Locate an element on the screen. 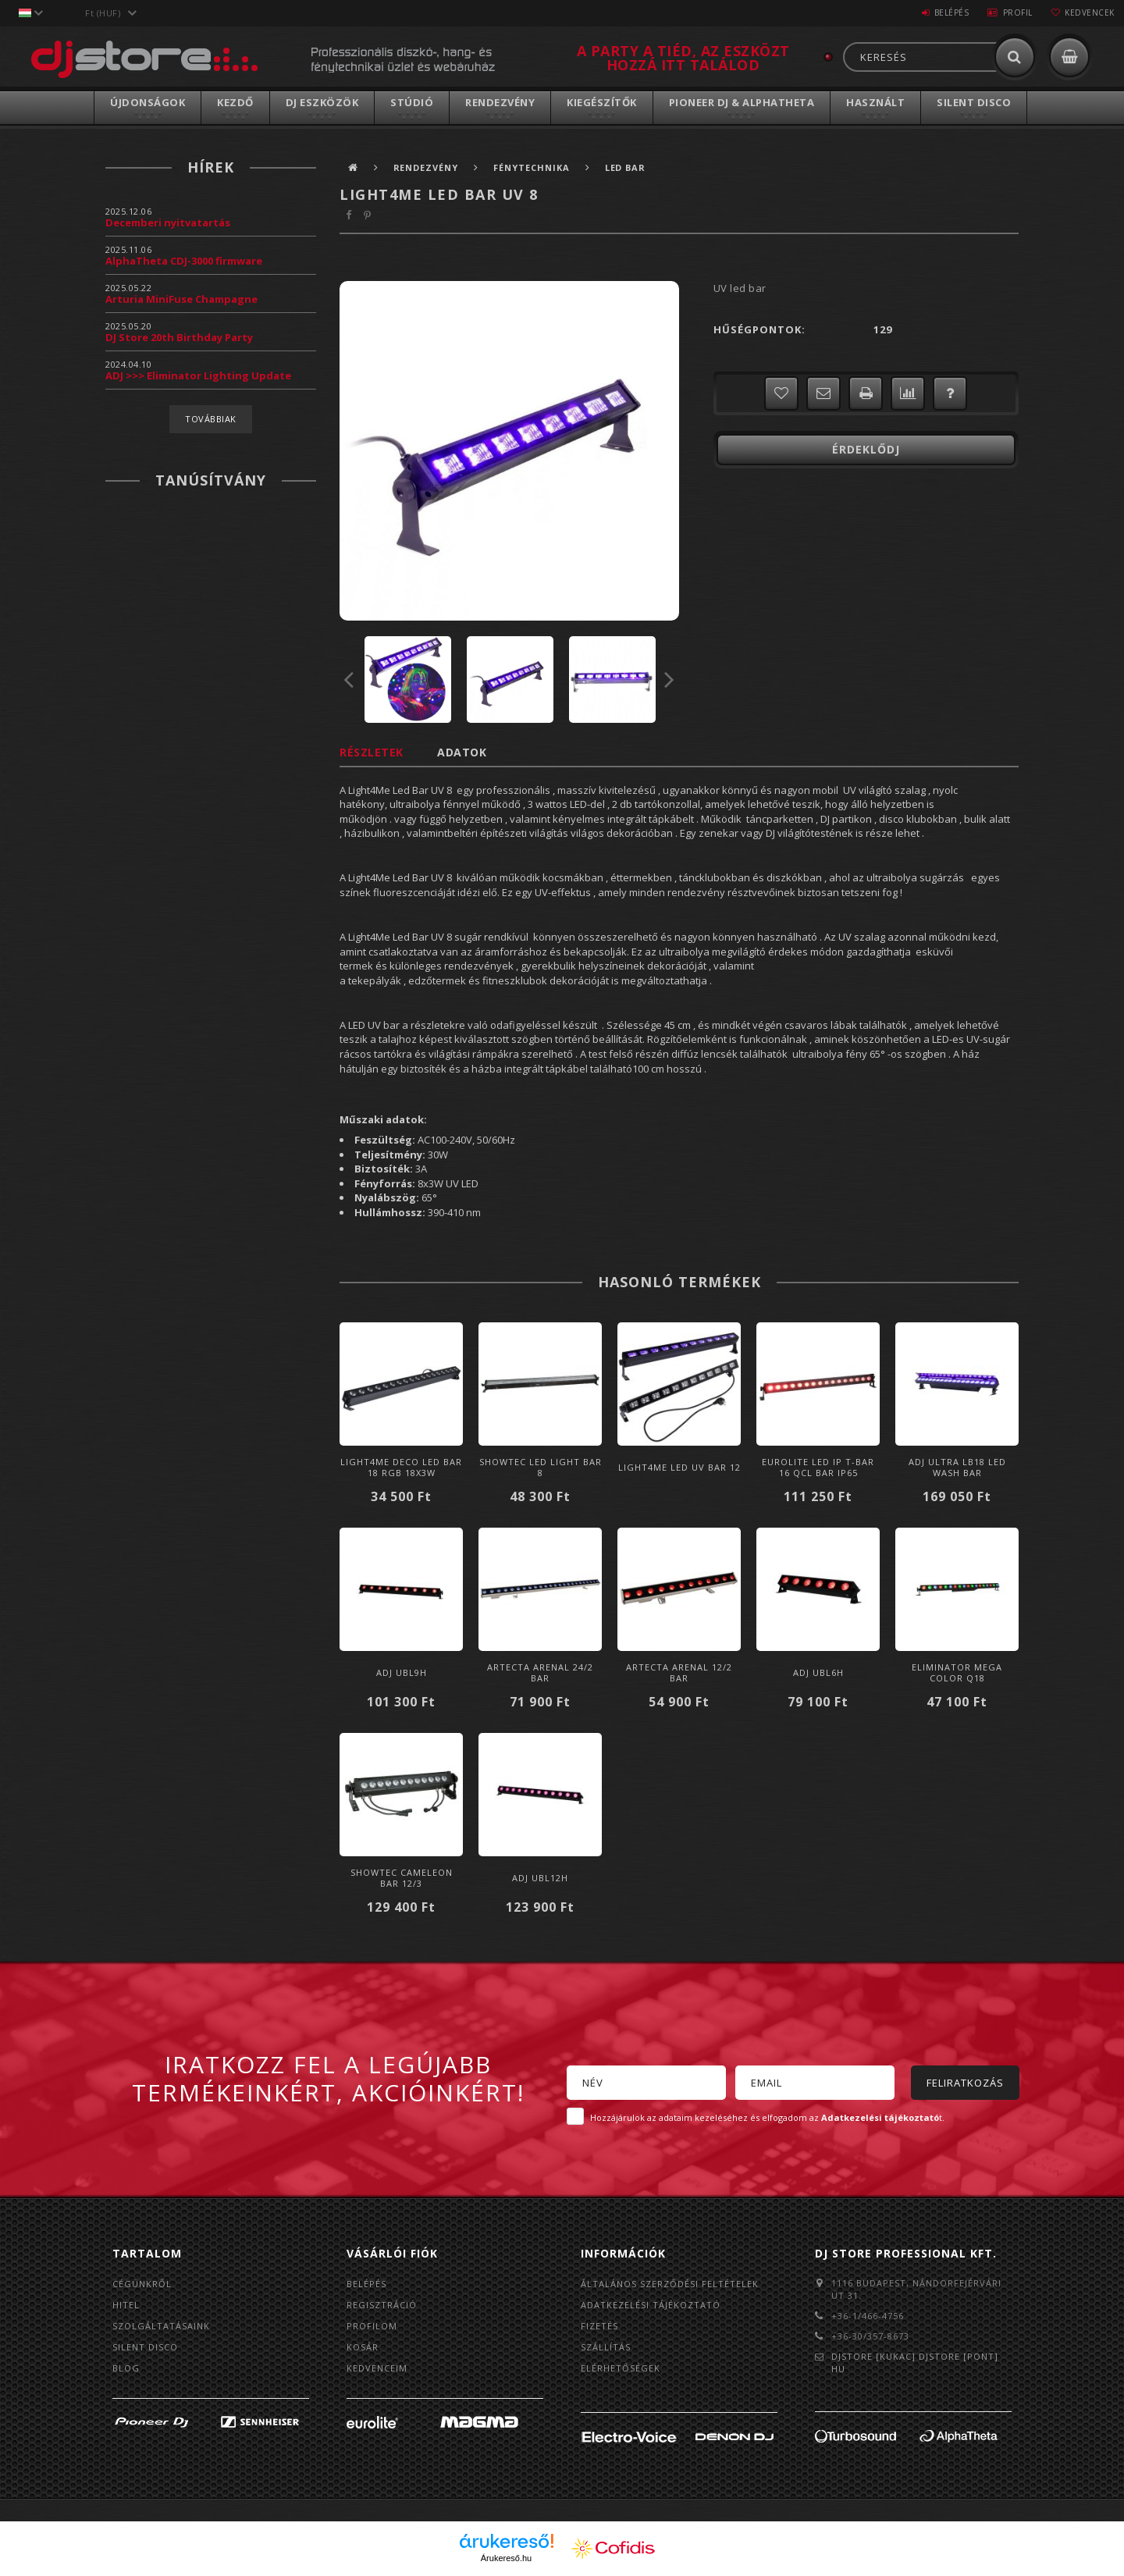 The width and height of the screenshot is (1124, 2576). ADJ ULTRA LB18 LED WASH BAR is located at coordinates (957, 1467).